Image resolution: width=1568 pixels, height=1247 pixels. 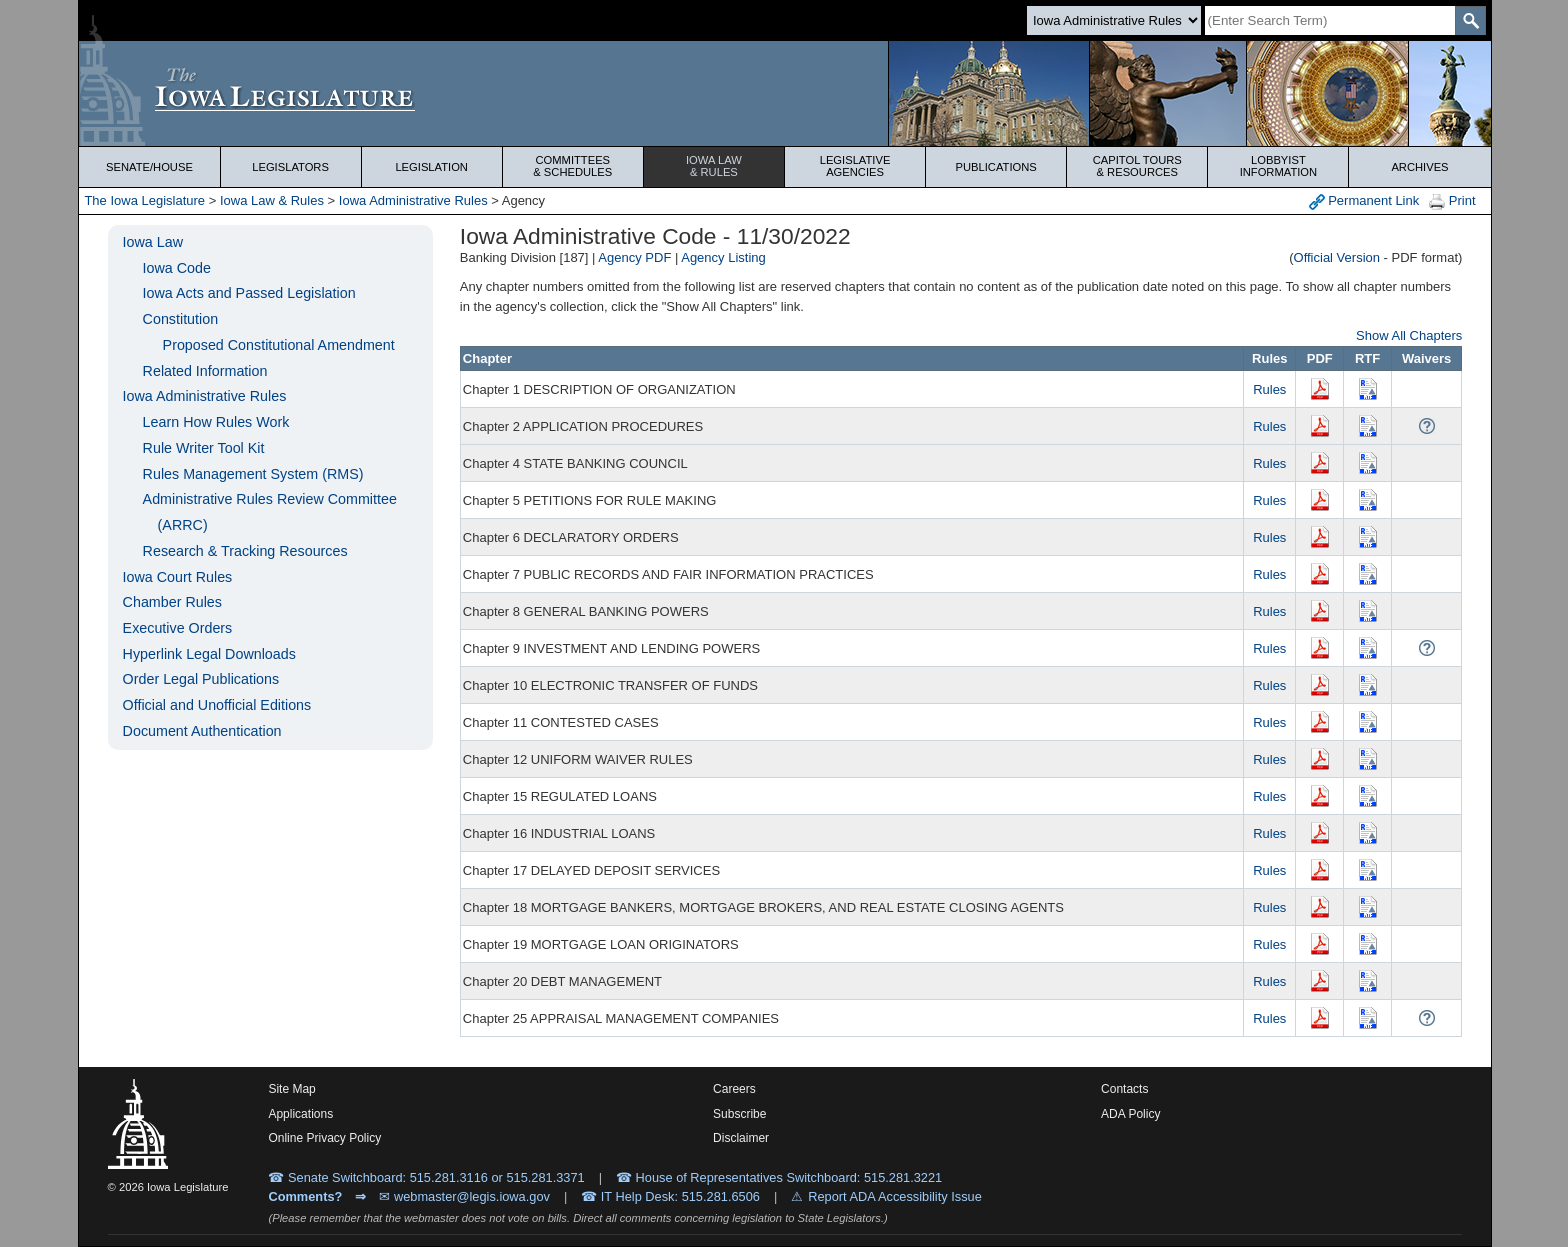 What do you see at coordinates (245, 551) in the screenshot?
I see `Research & Tracking Resources` at bounding box center [245, 551].